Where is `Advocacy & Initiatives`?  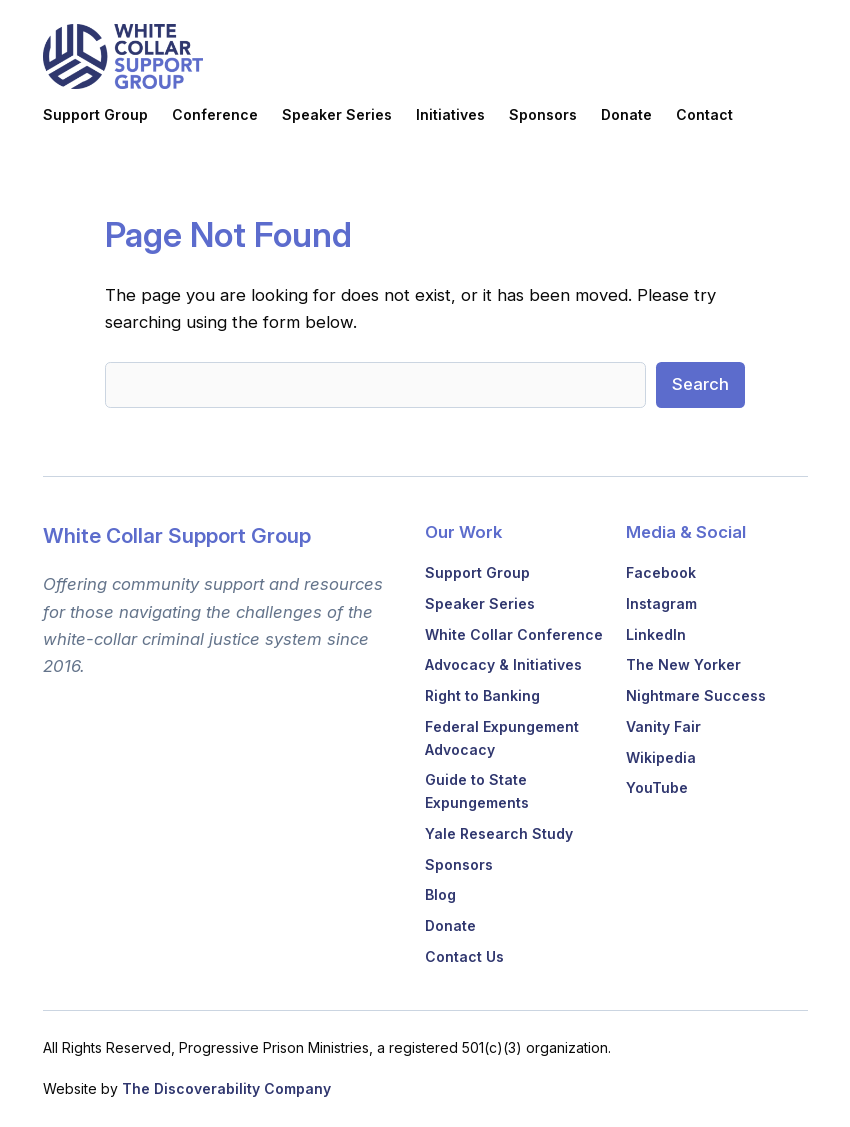 Advocacy & Initiatives is located at coordinates (503, 664).